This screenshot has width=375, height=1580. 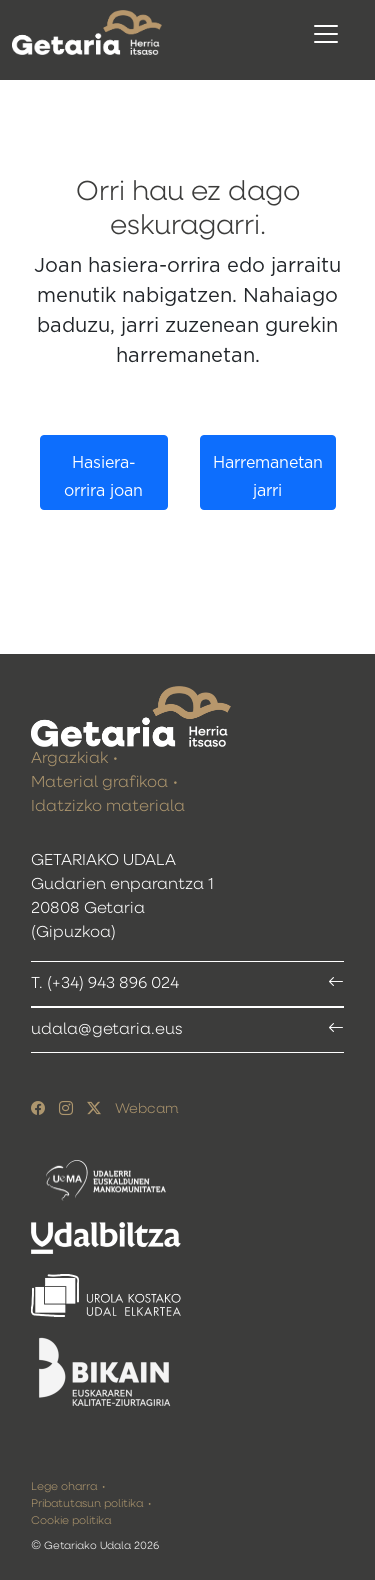 I want to click on Cookie politika, so click(x=71, y=1520).